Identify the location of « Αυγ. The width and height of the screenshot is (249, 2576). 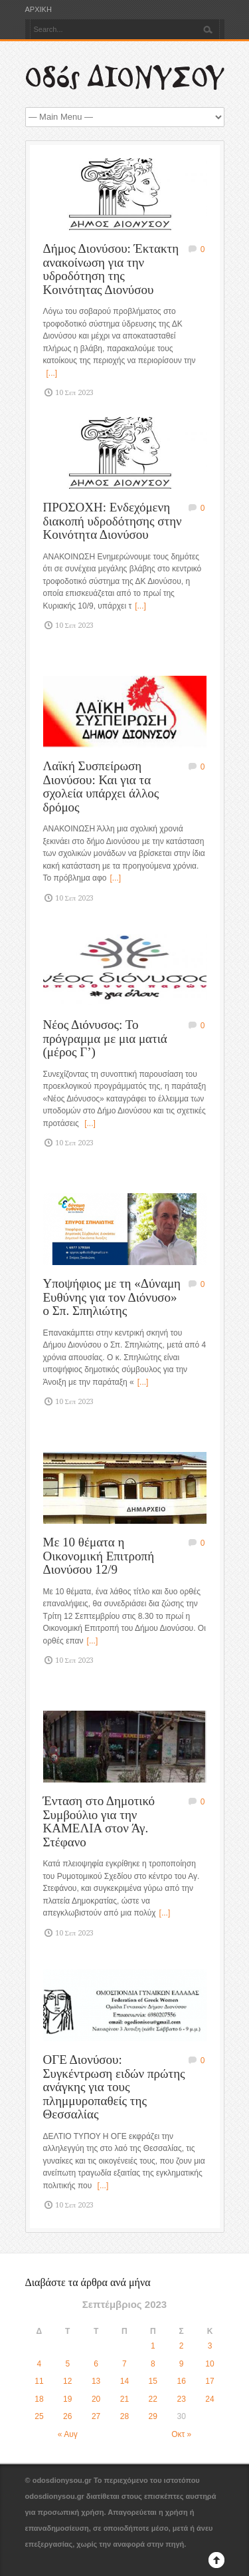
(68, 2434).